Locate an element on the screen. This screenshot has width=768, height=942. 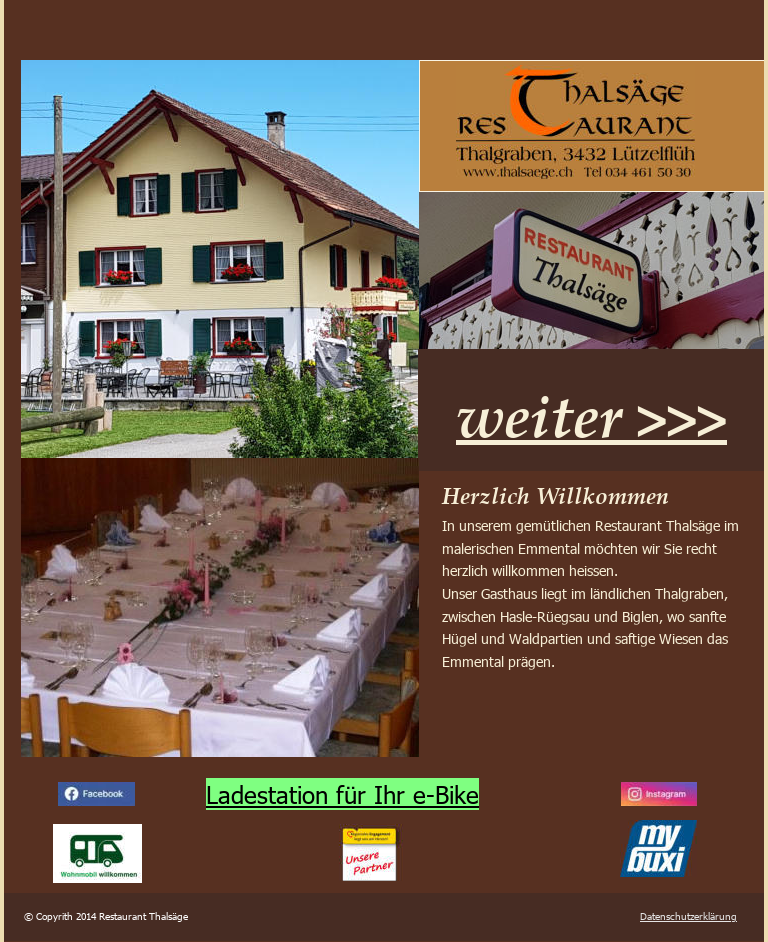
Datenschutzerklärung is located at coordinates (688, 916).